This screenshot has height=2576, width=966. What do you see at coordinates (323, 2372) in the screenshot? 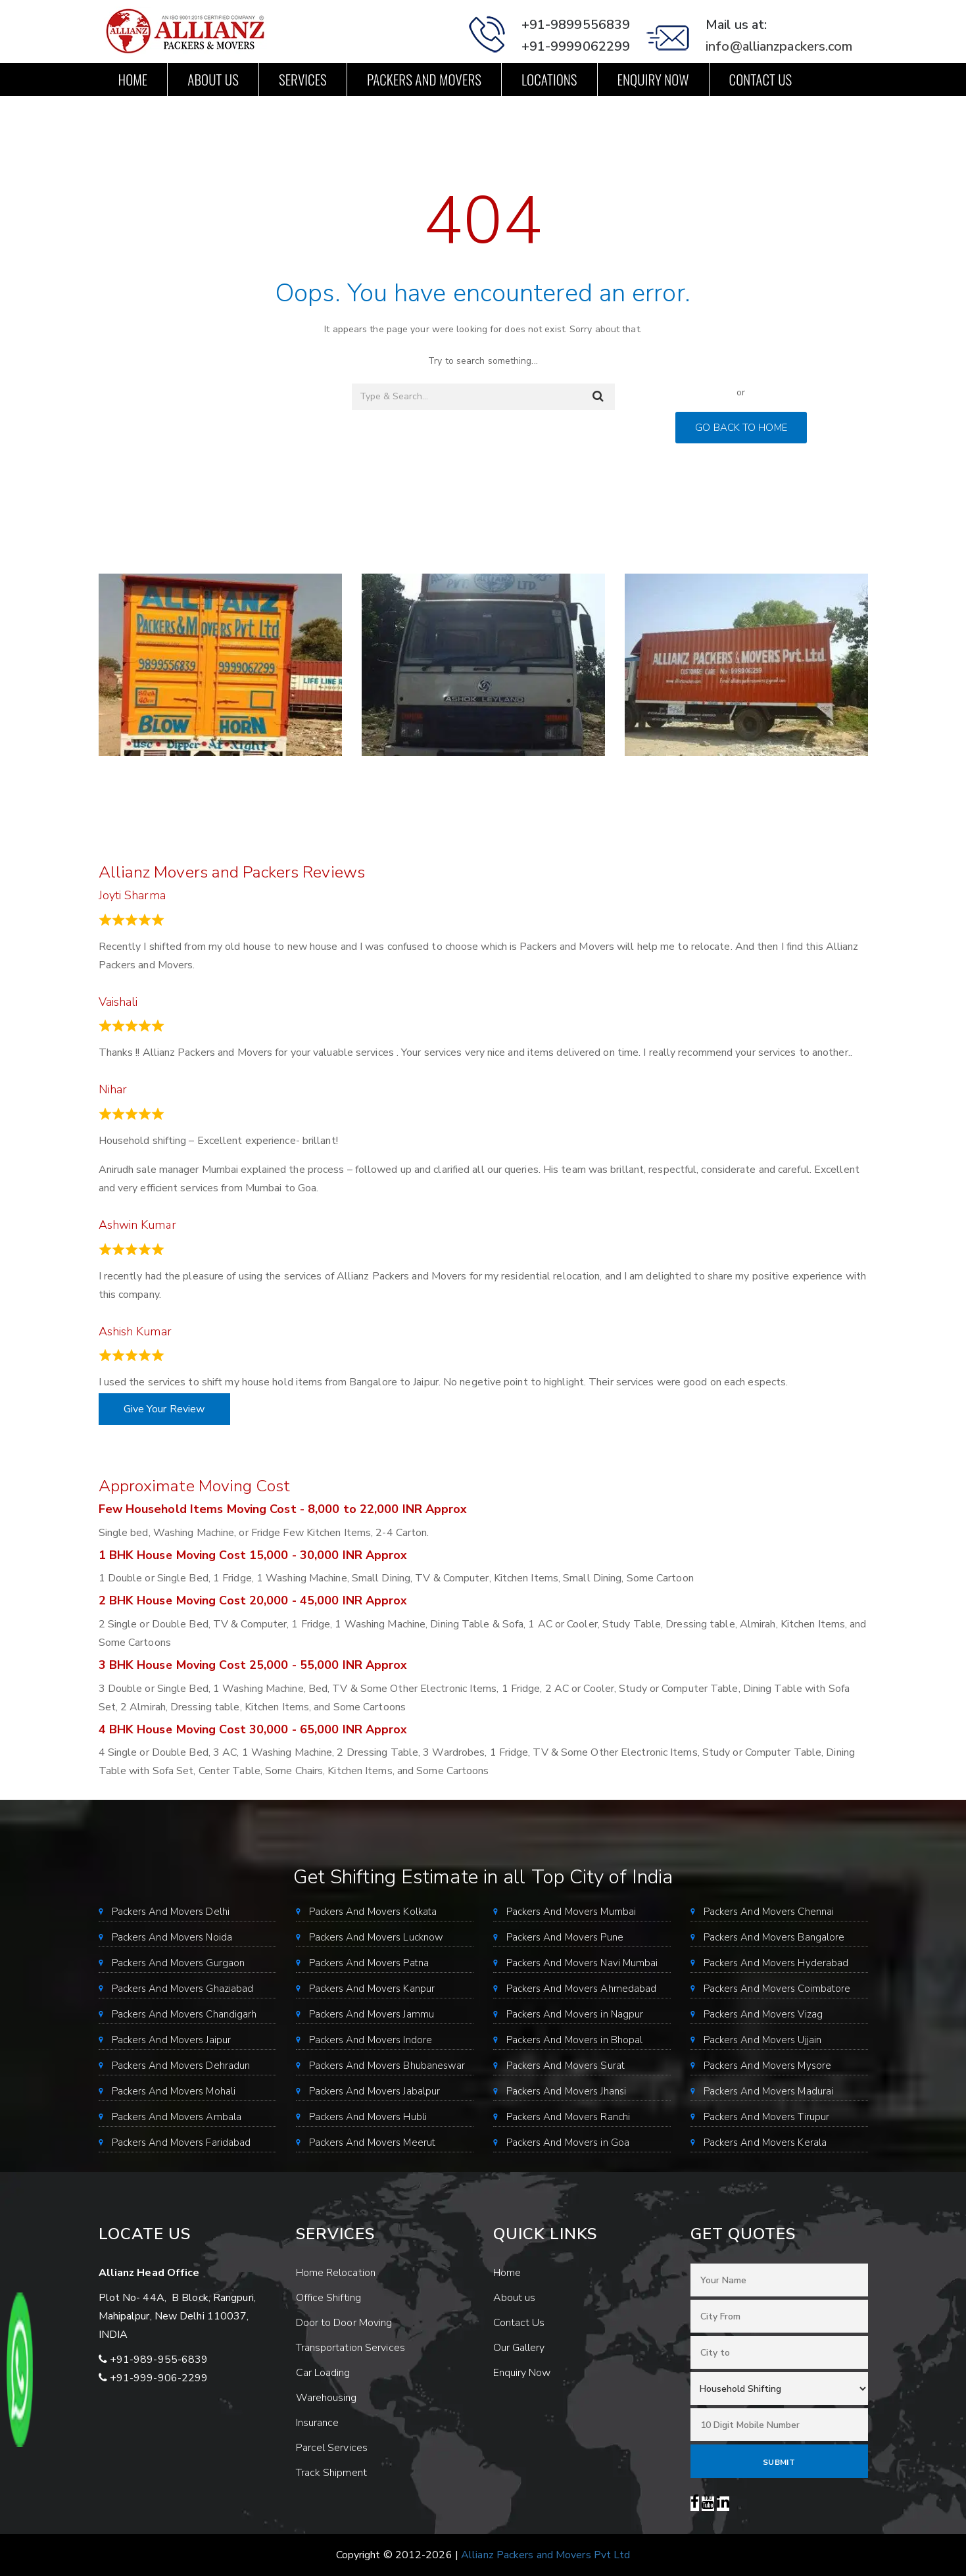
I see `Car Loading` at bounding box center [323, 2372].